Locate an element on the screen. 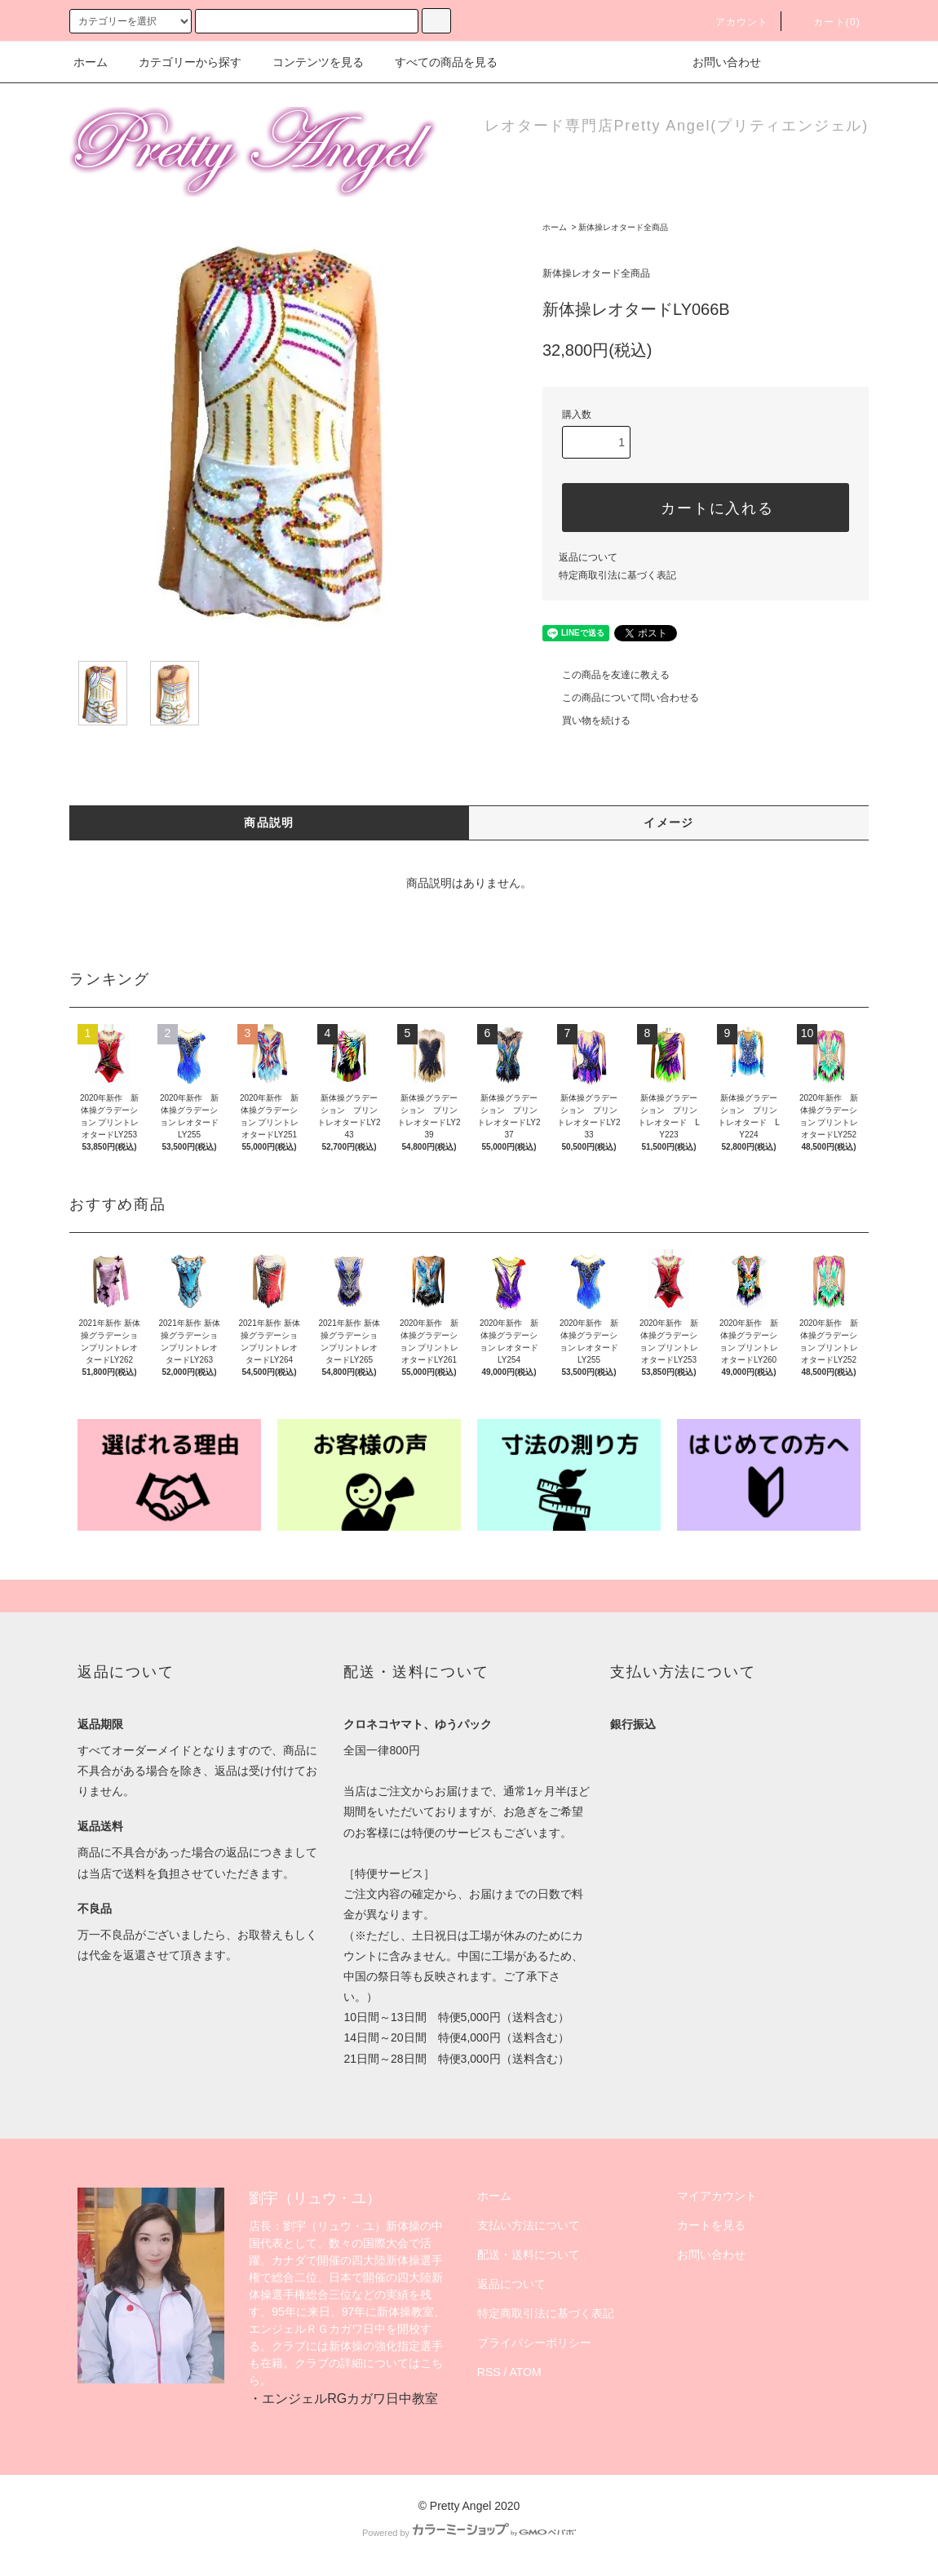 This screenshot has width=938, height=2576. イメージ is located at coordinates (669, 822).